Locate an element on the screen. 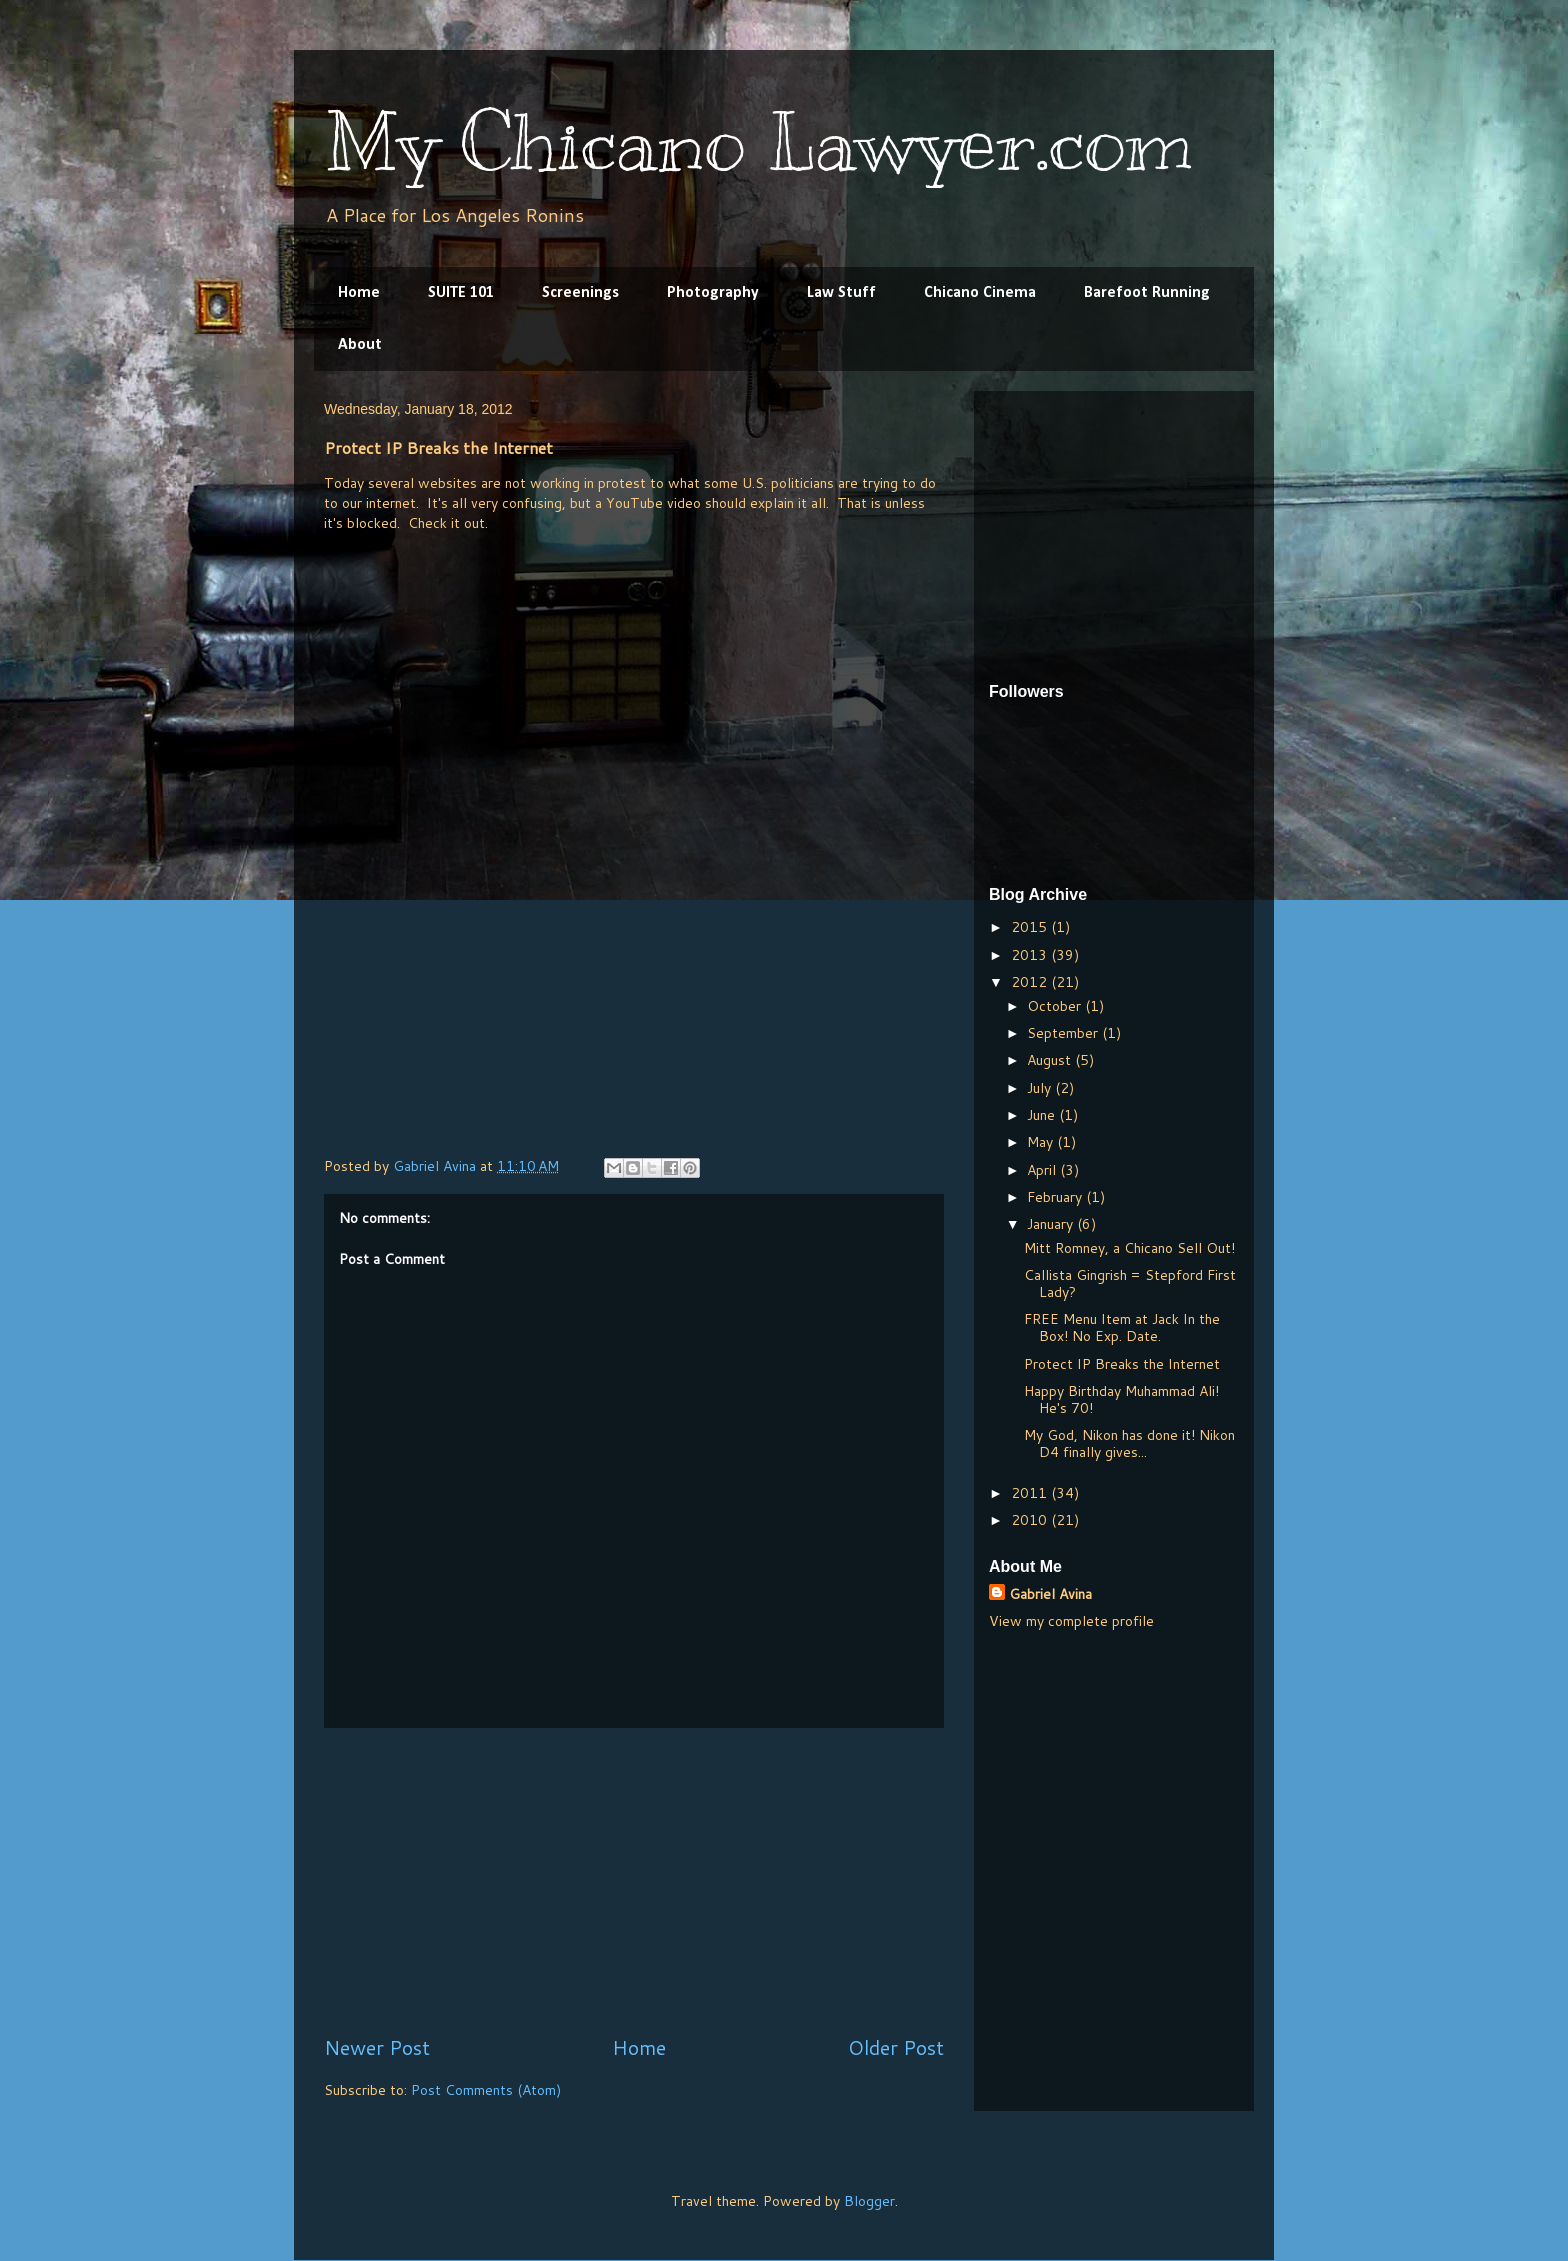 The width and height of the screenshot is (1568, 2261). SUITE 101 is located at coordinates (461, 293).